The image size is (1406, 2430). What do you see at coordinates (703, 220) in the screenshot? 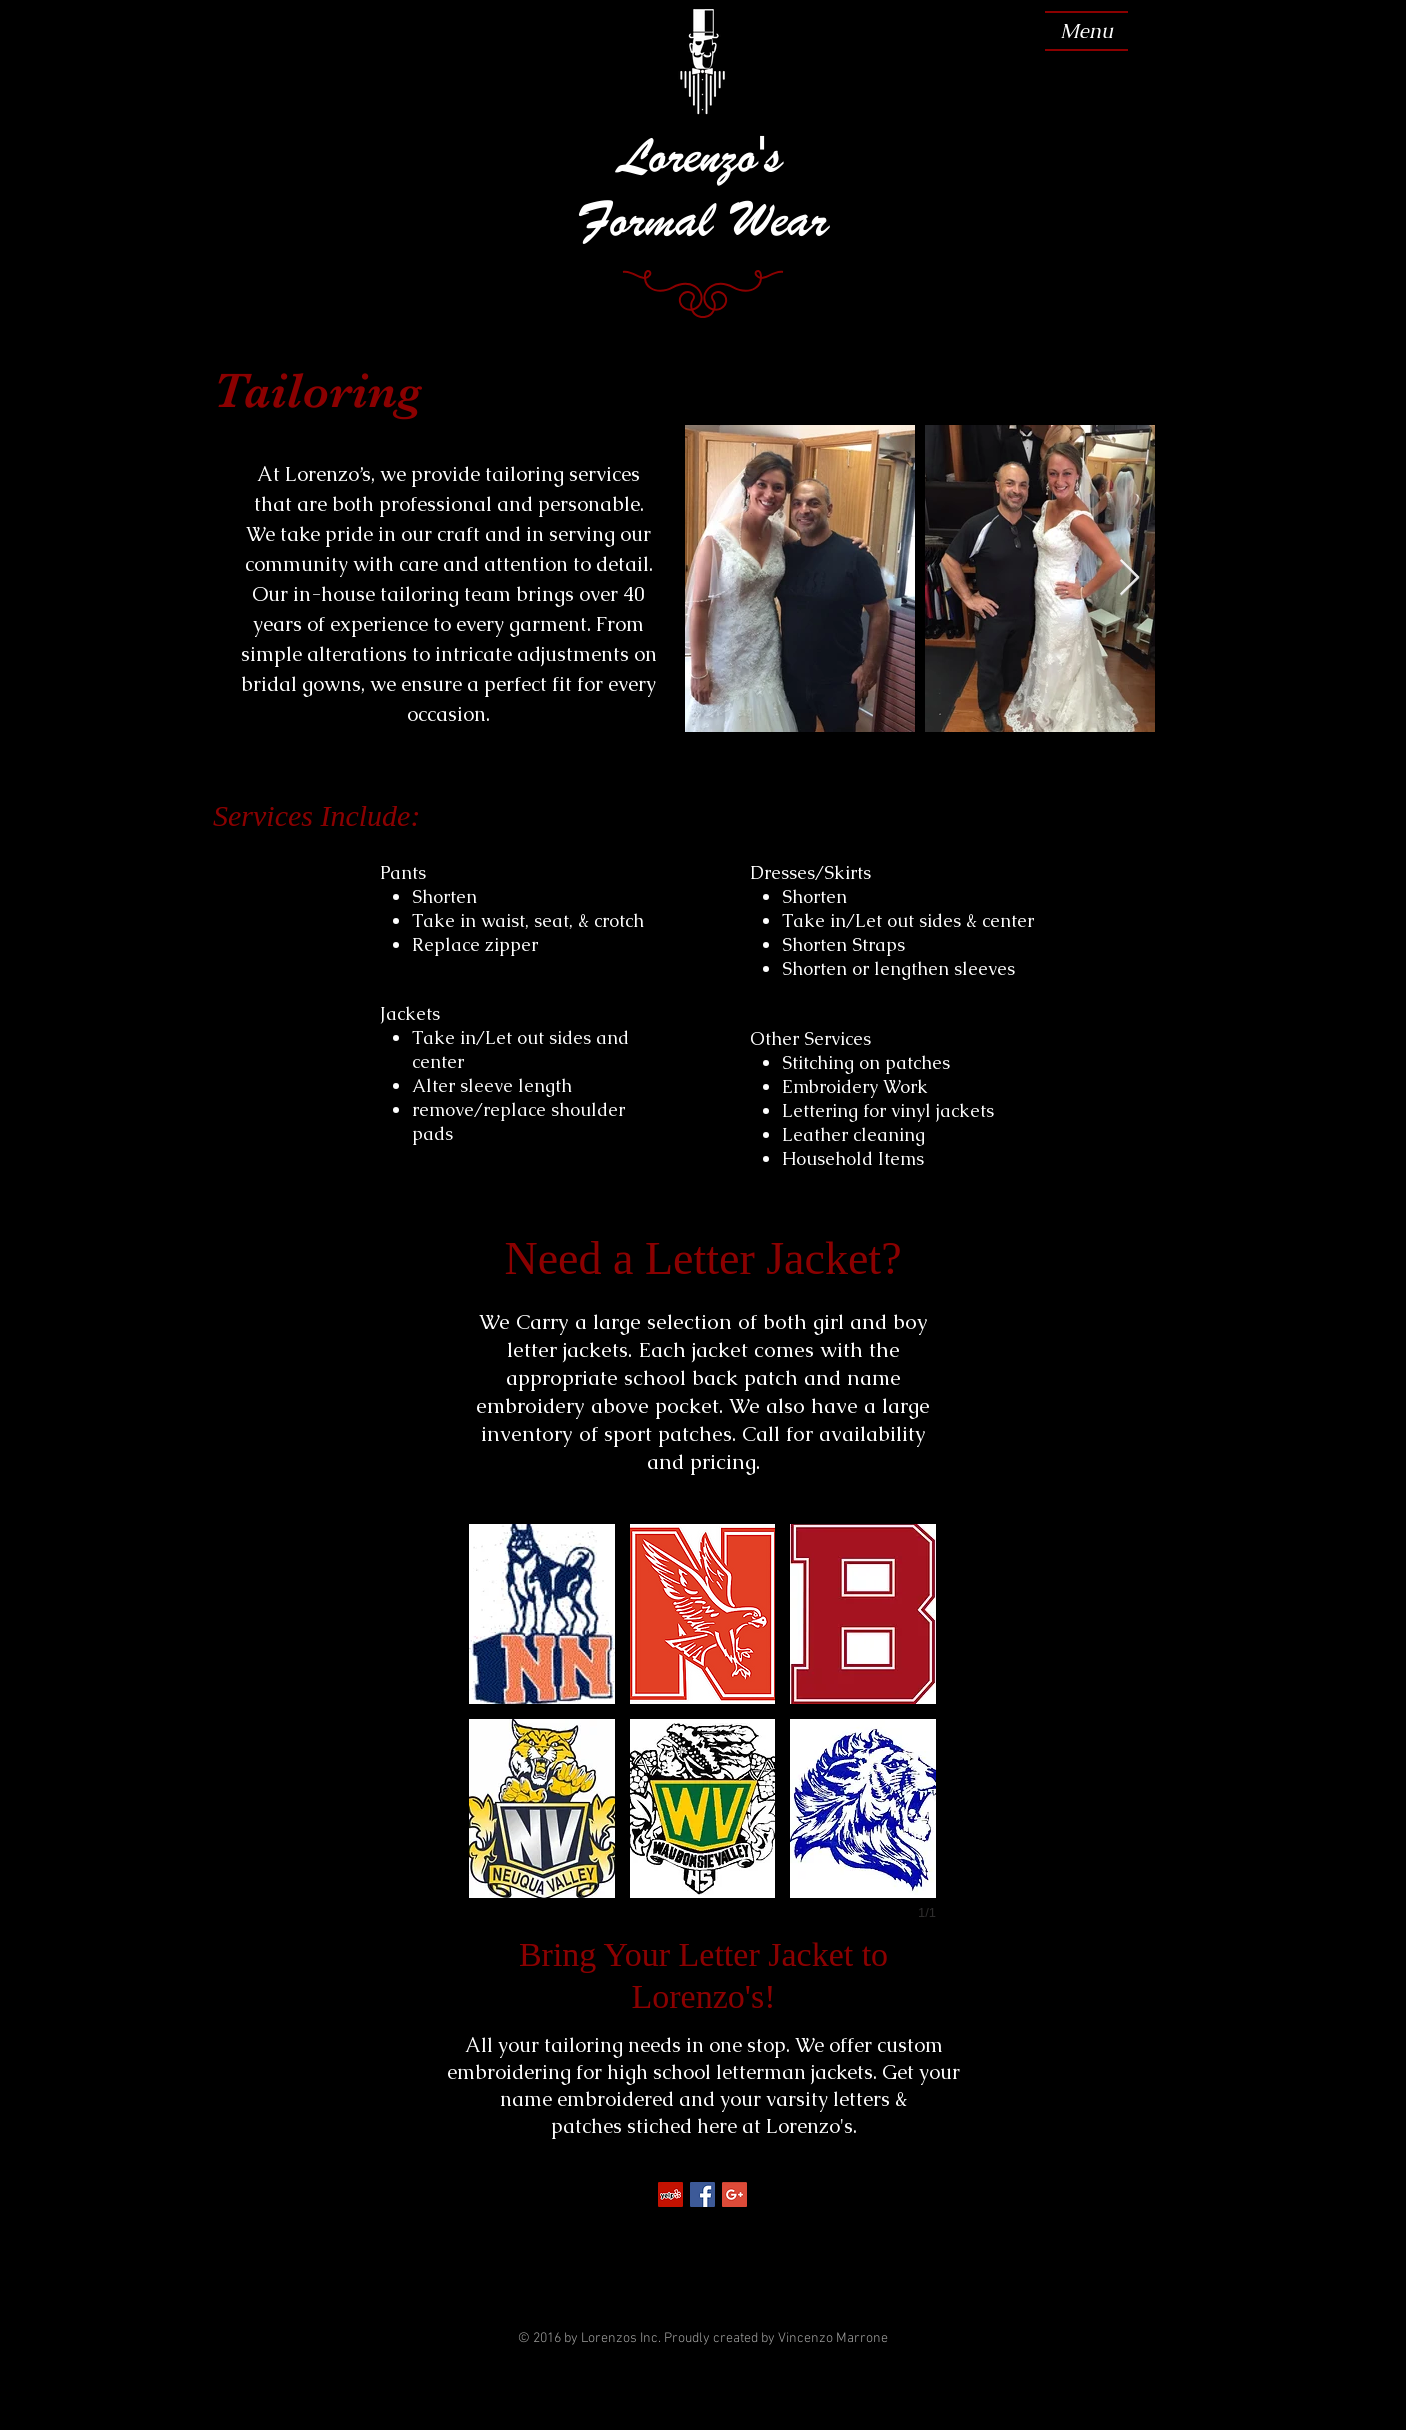
I see `Formal Wear` at bounding box center [703, 220].